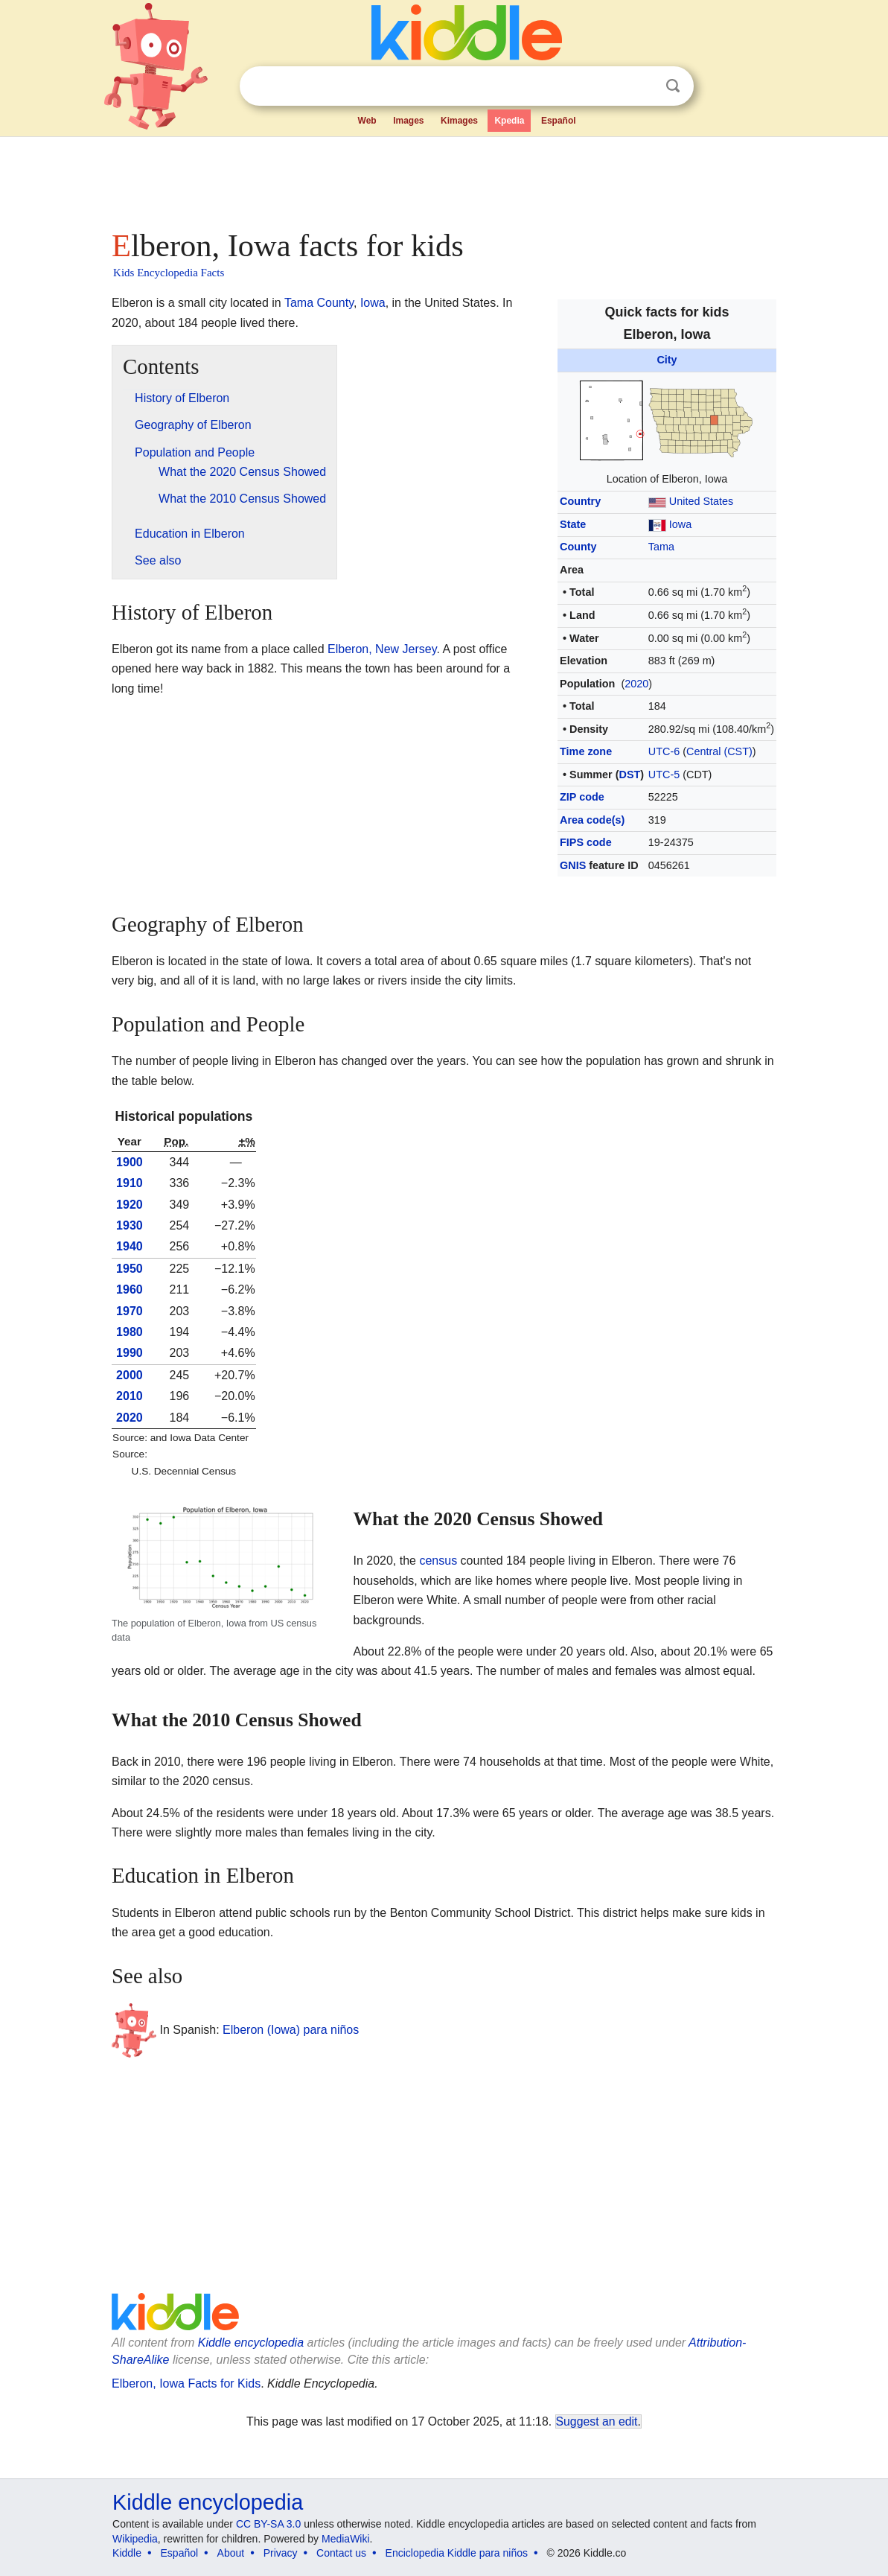 Image resolution: width=888 pixels, height=2576 pixels. I want to click on Español, so click(558, 120).